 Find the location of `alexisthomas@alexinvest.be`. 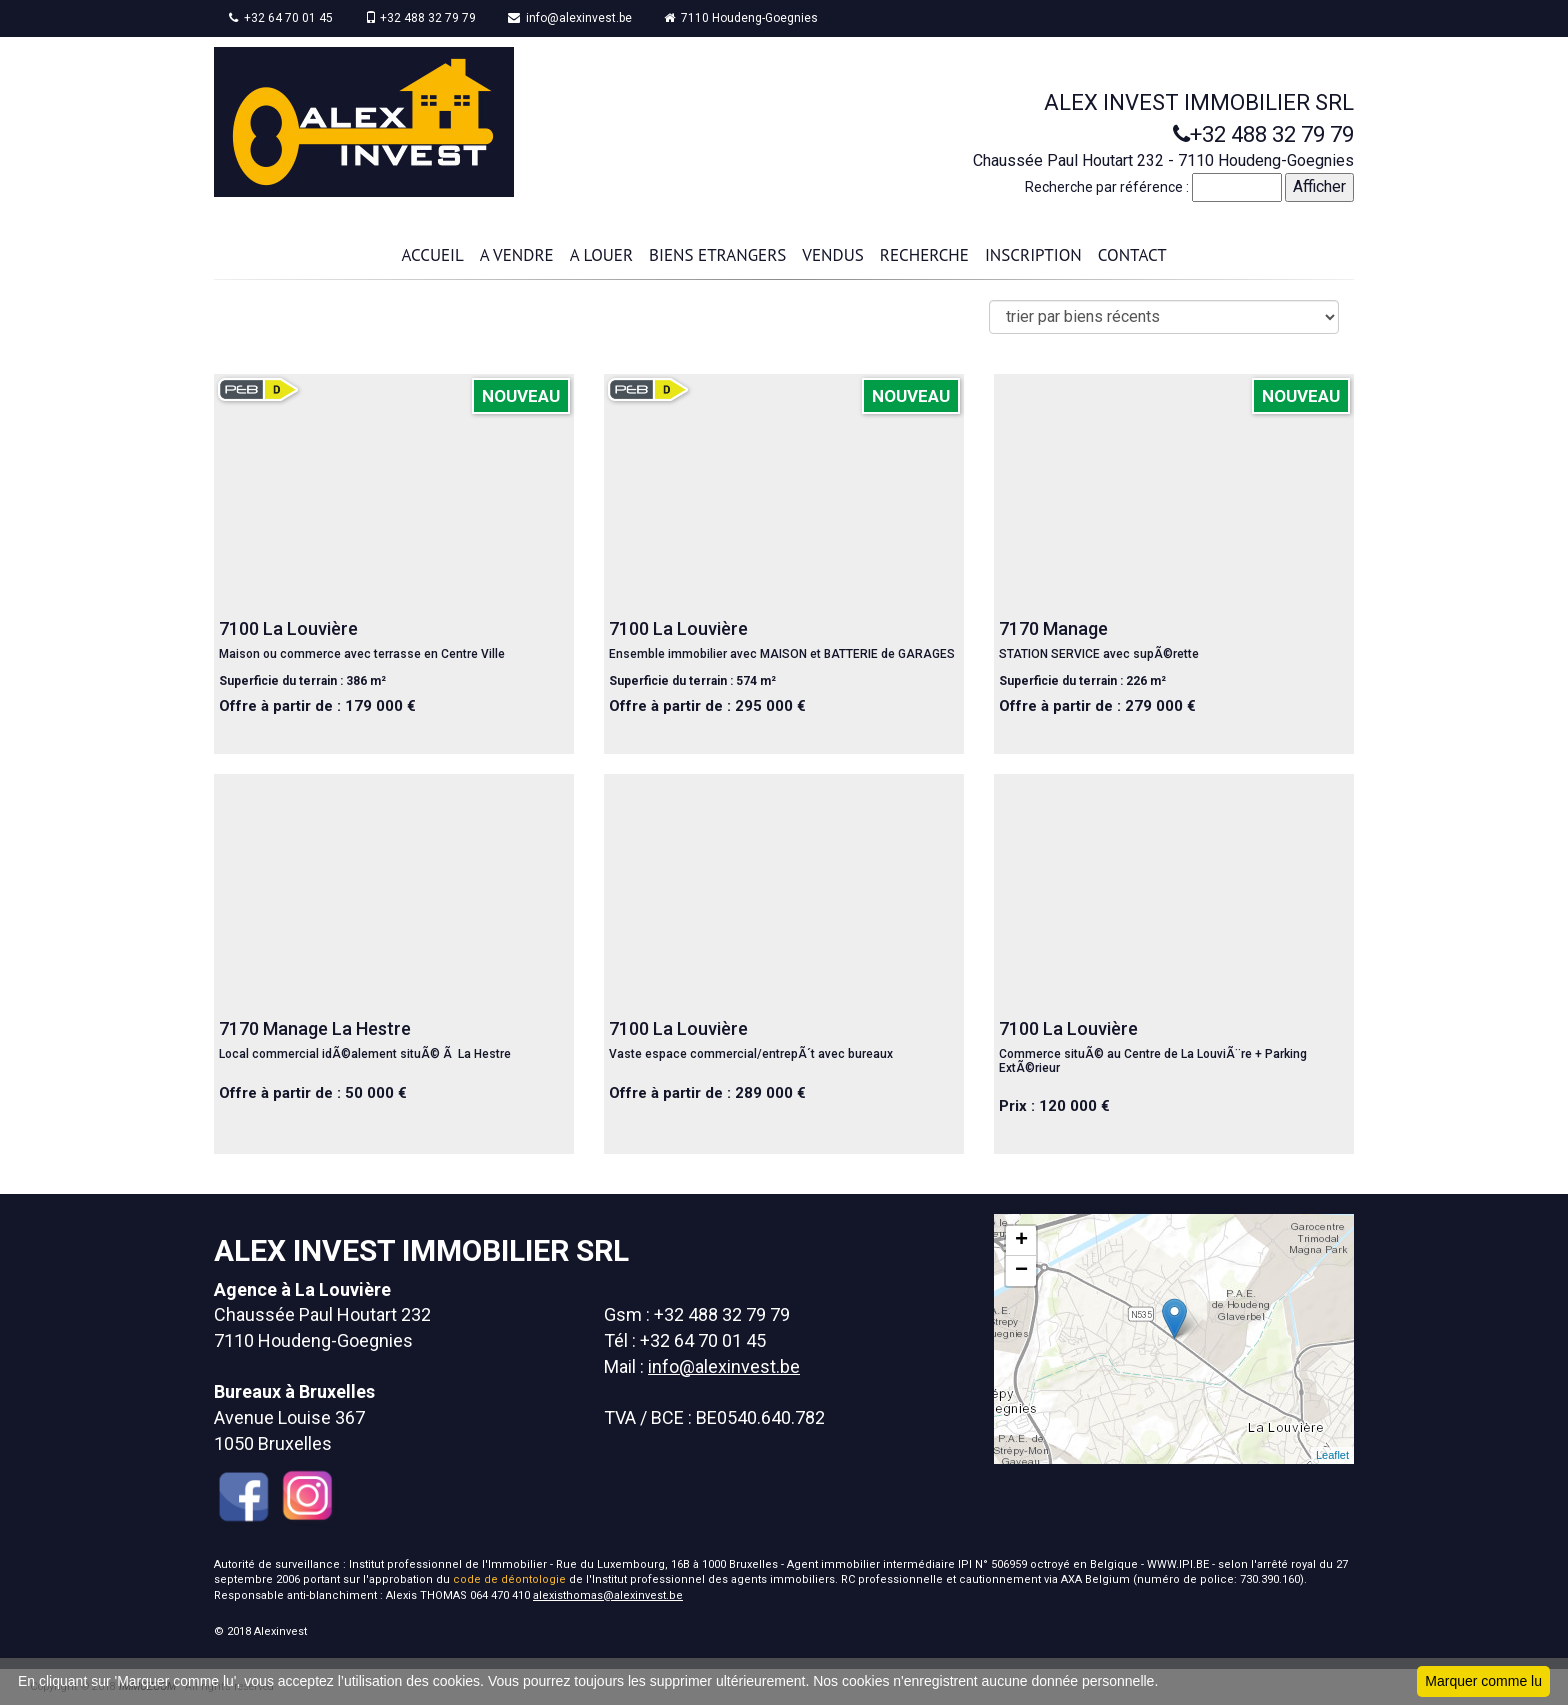

alexisthomas@alexinvest.be is located at coordinates (608, 1595).